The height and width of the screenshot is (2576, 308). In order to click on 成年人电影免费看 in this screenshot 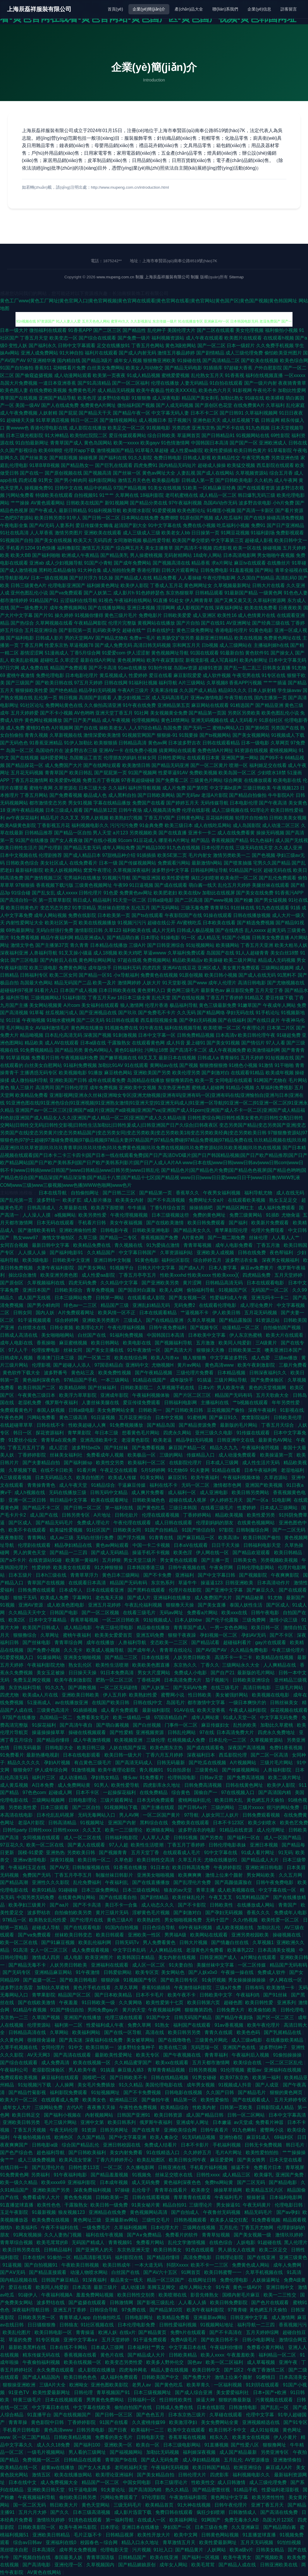, I will do `click(234, 1245)`.